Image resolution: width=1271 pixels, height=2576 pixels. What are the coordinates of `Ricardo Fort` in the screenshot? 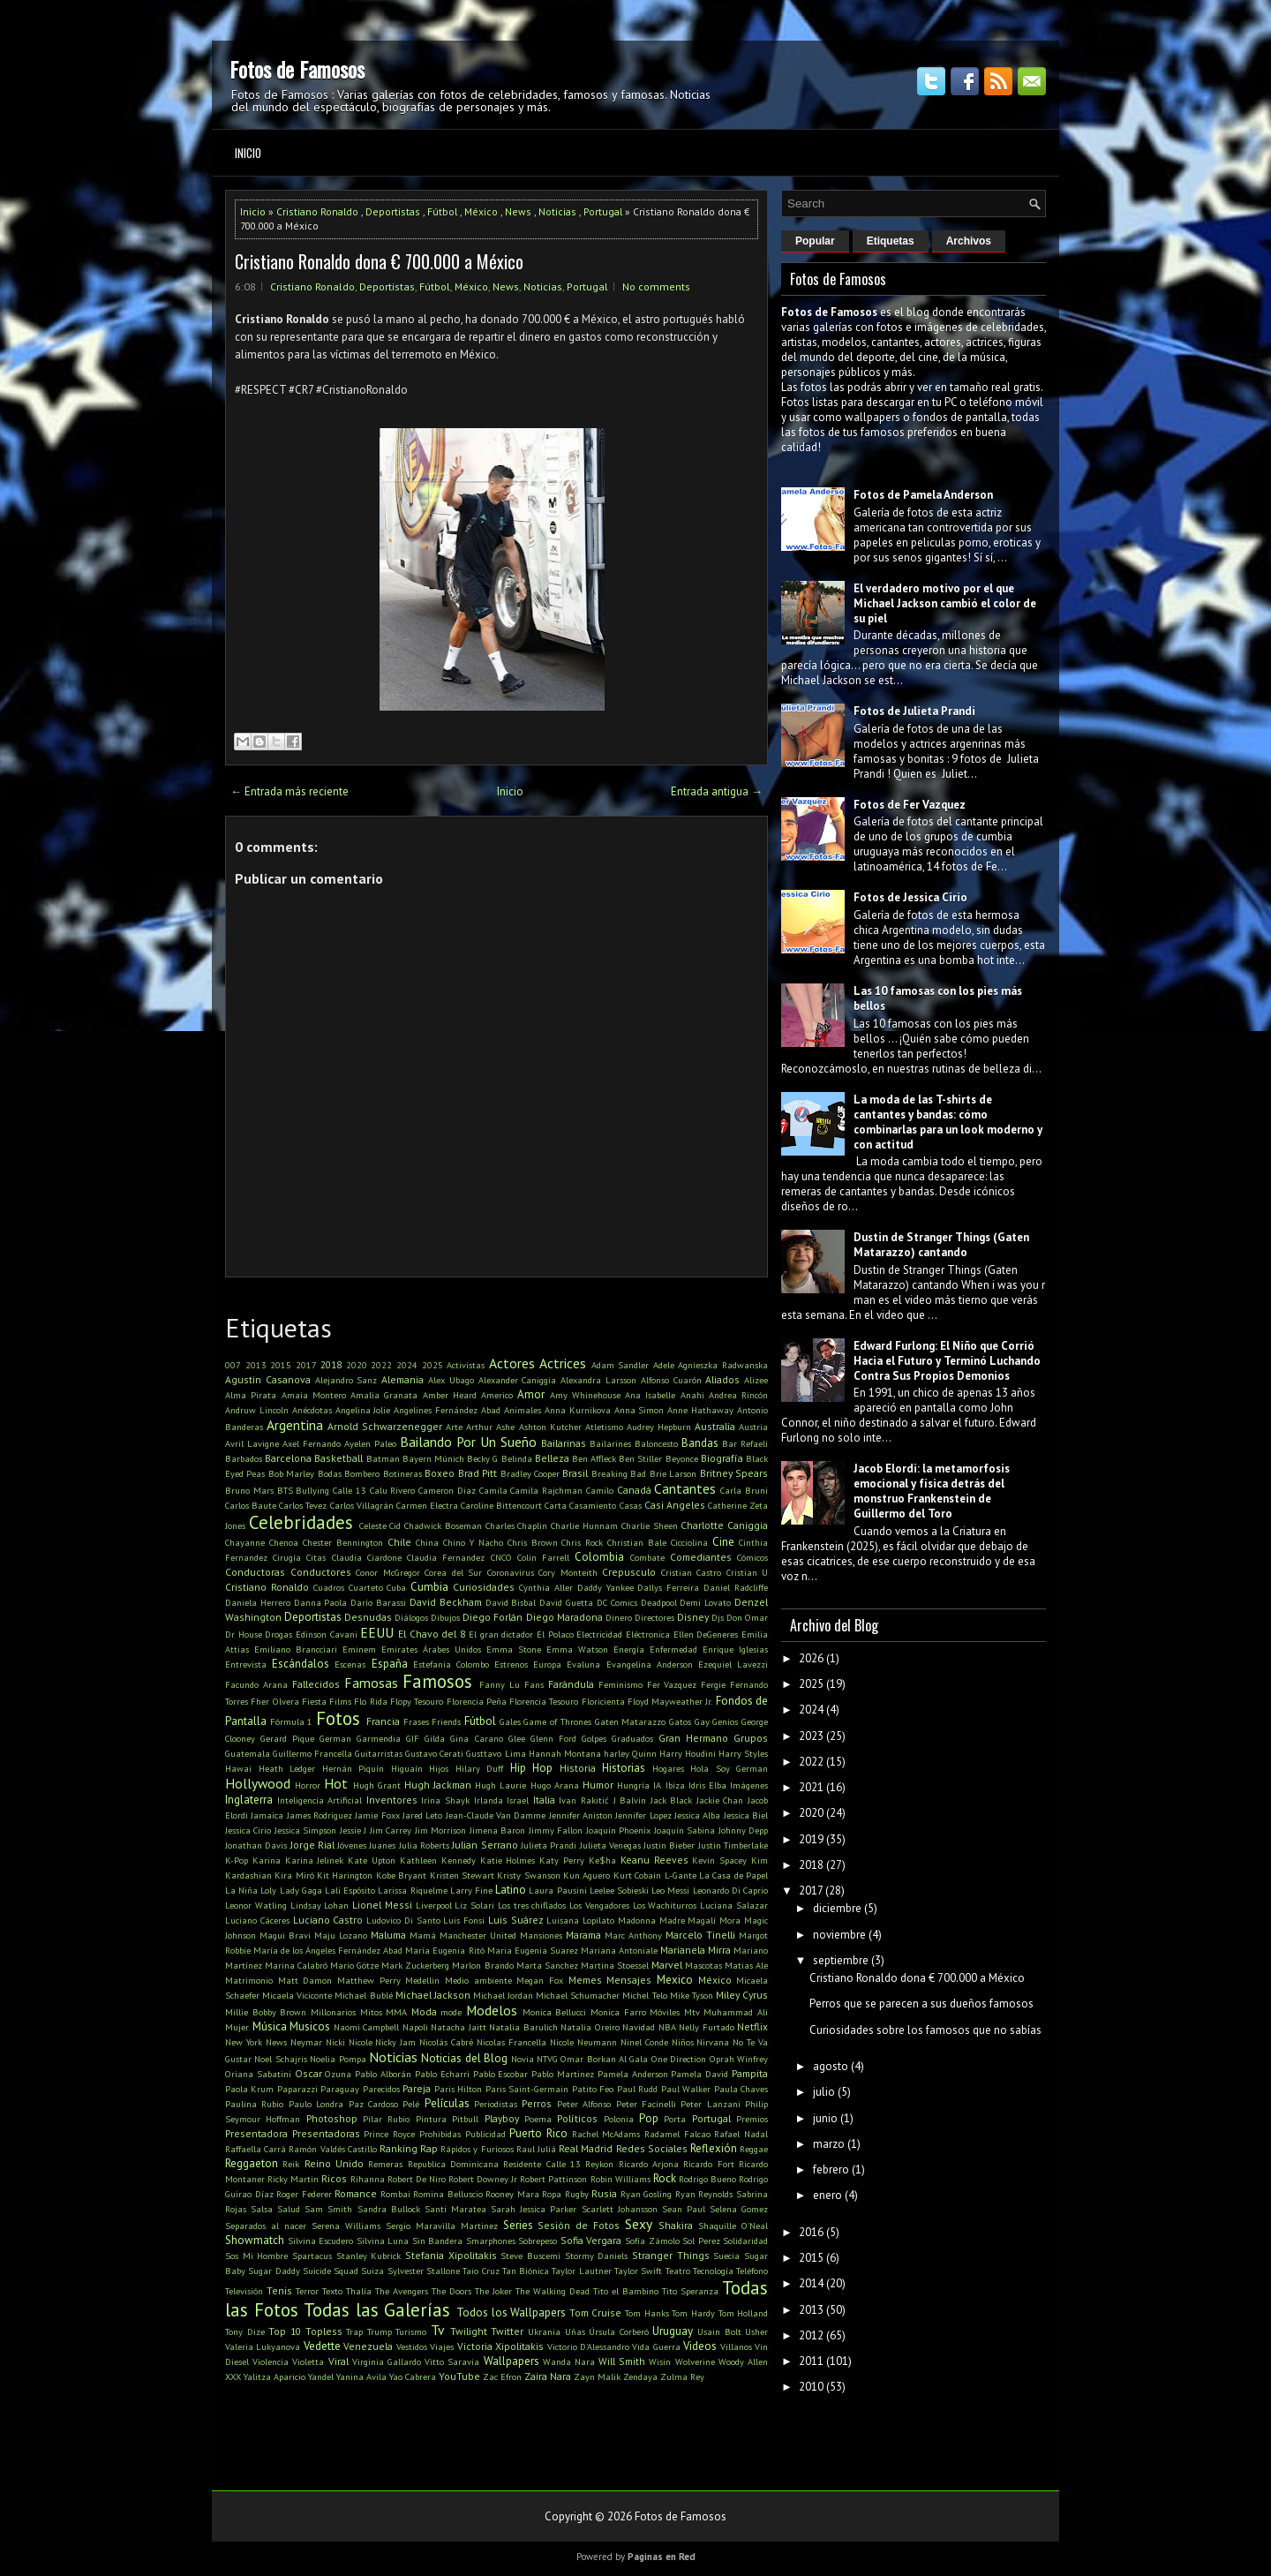 It's located at (708, 2164).